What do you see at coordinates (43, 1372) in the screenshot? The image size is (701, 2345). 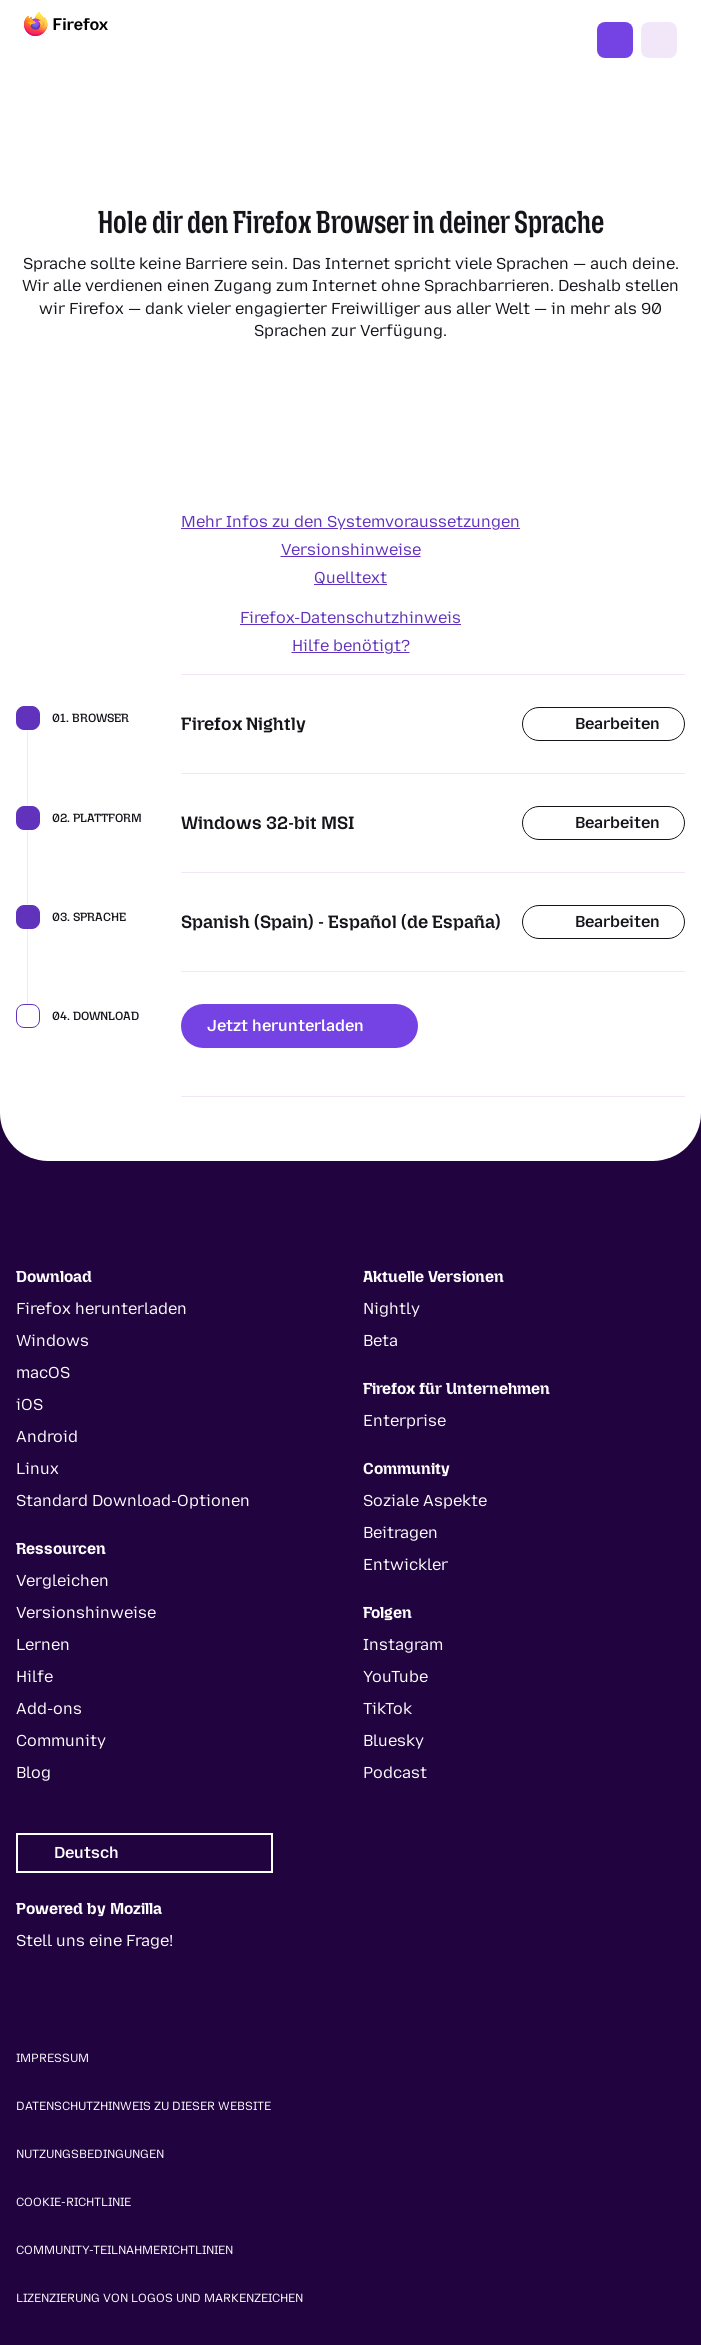 I see `macOS` at bounding box center [43, 1372].